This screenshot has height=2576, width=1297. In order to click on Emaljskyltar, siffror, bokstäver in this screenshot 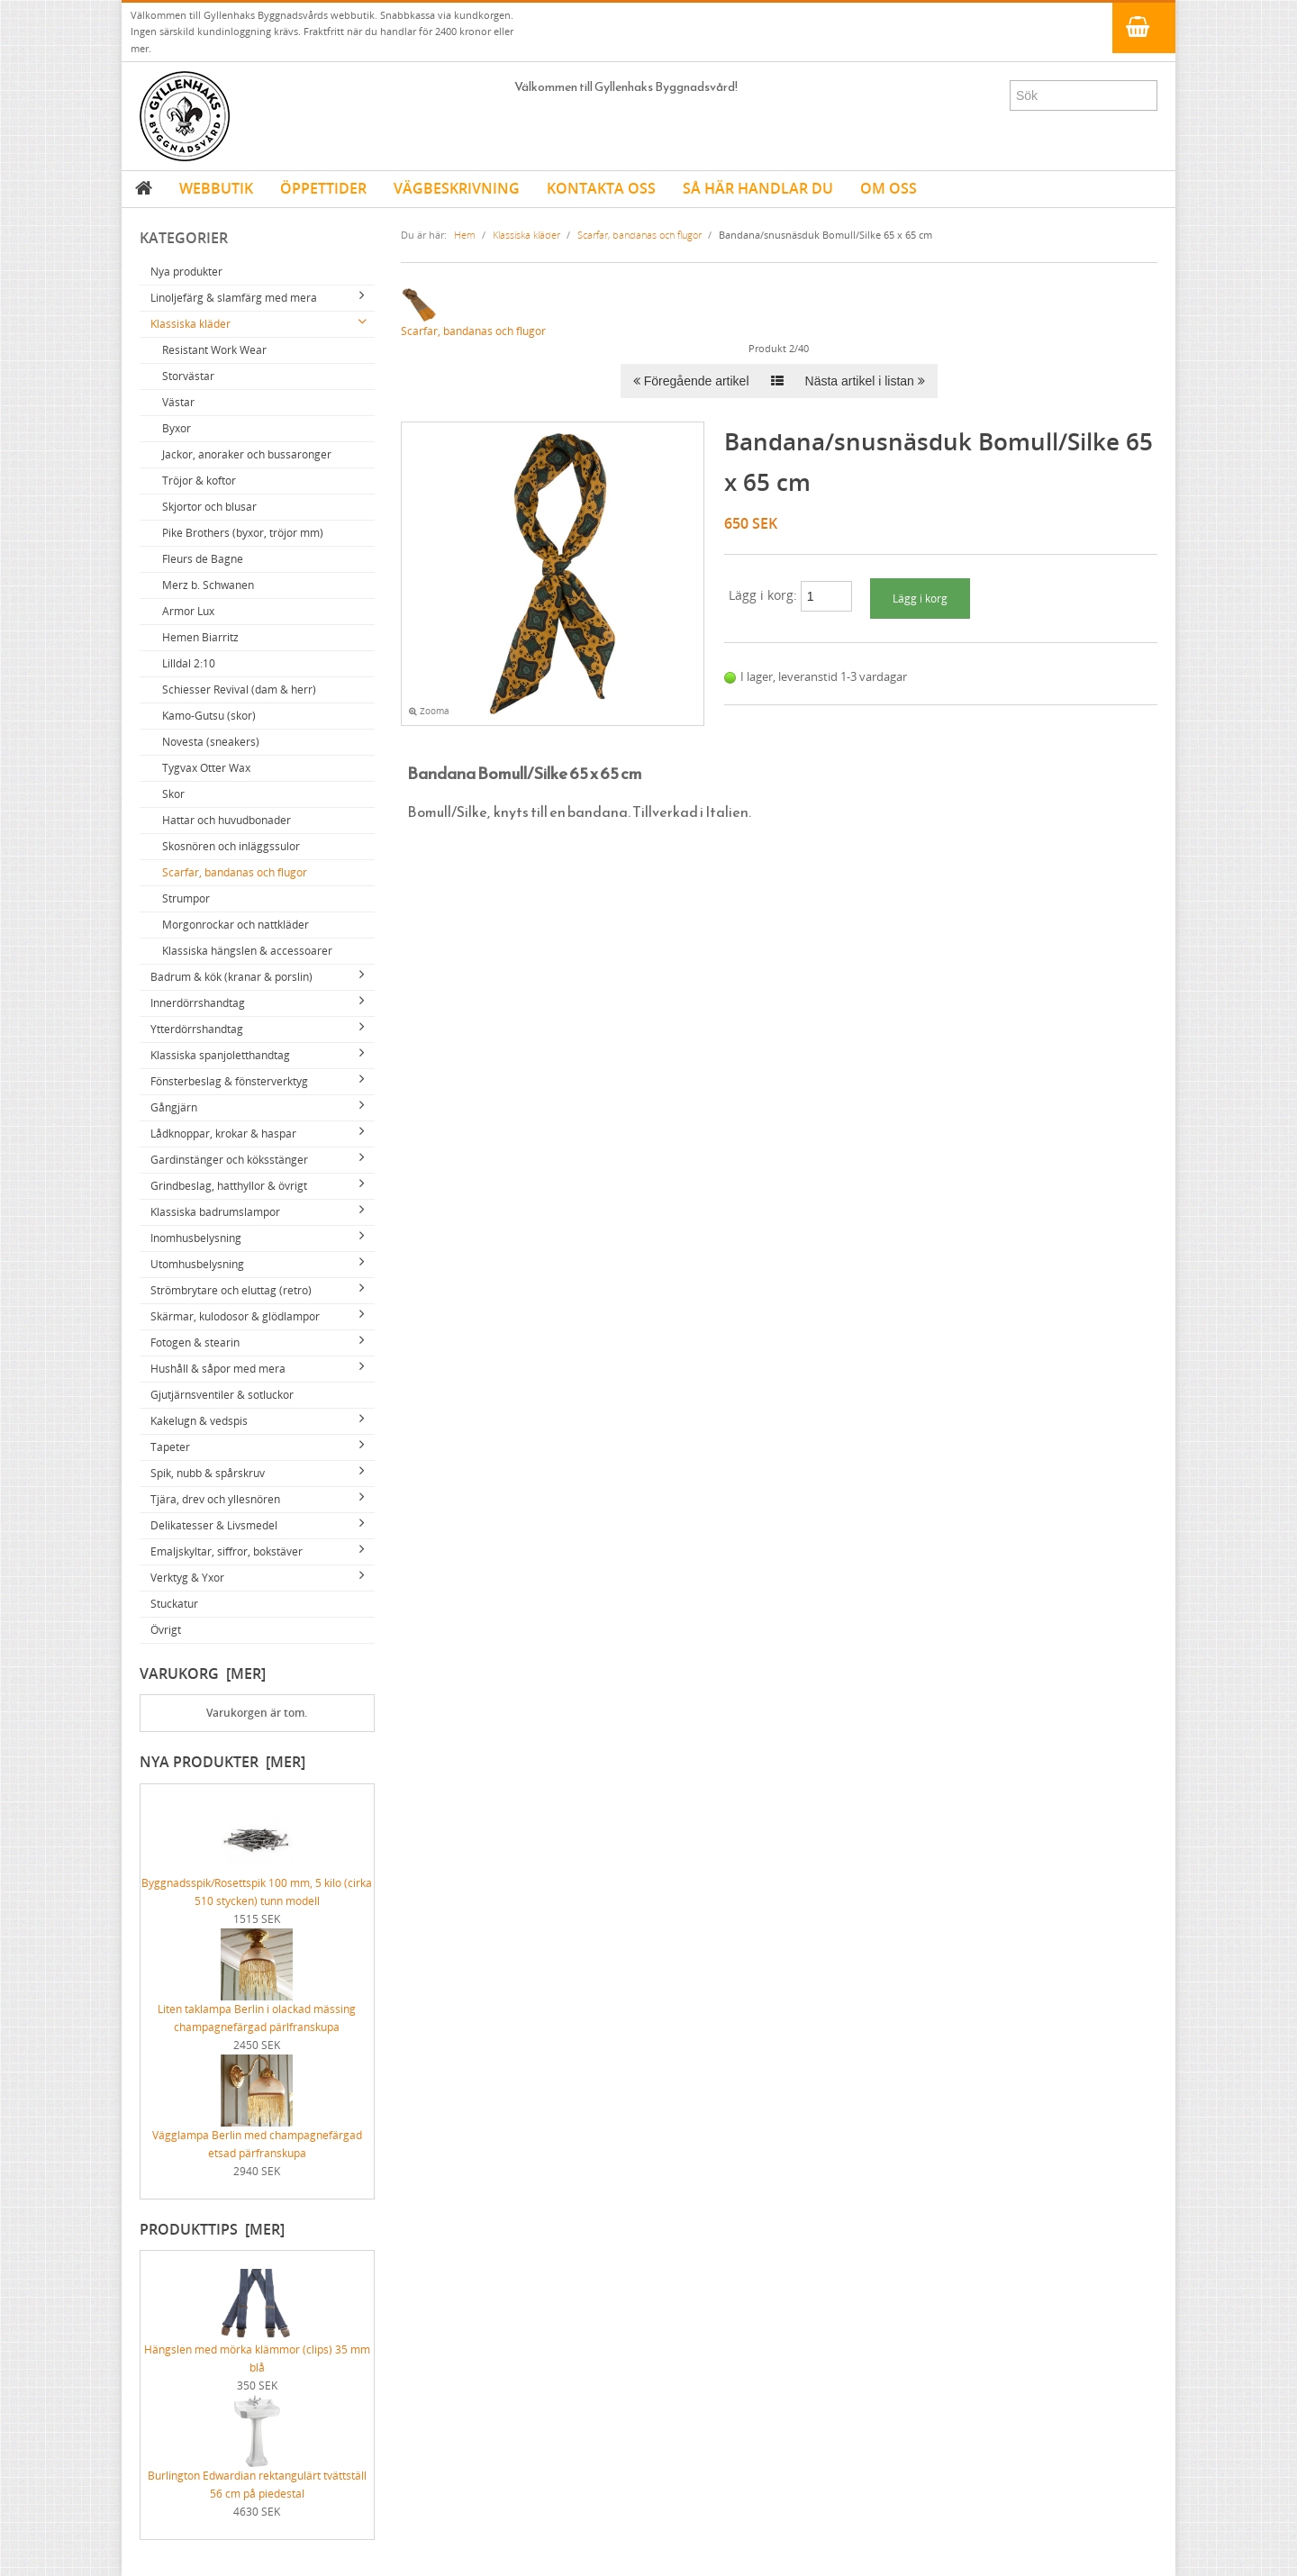, I will do `click(226, 1551)`.